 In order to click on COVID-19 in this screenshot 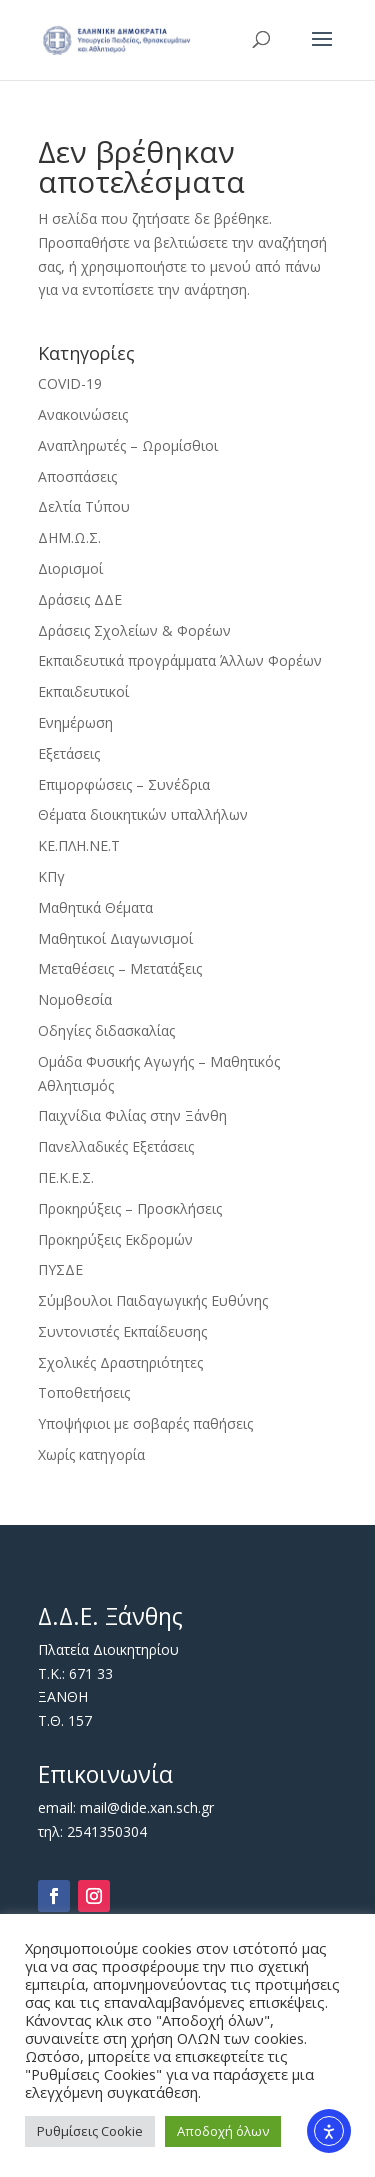, I will do `click(70, 383)`.